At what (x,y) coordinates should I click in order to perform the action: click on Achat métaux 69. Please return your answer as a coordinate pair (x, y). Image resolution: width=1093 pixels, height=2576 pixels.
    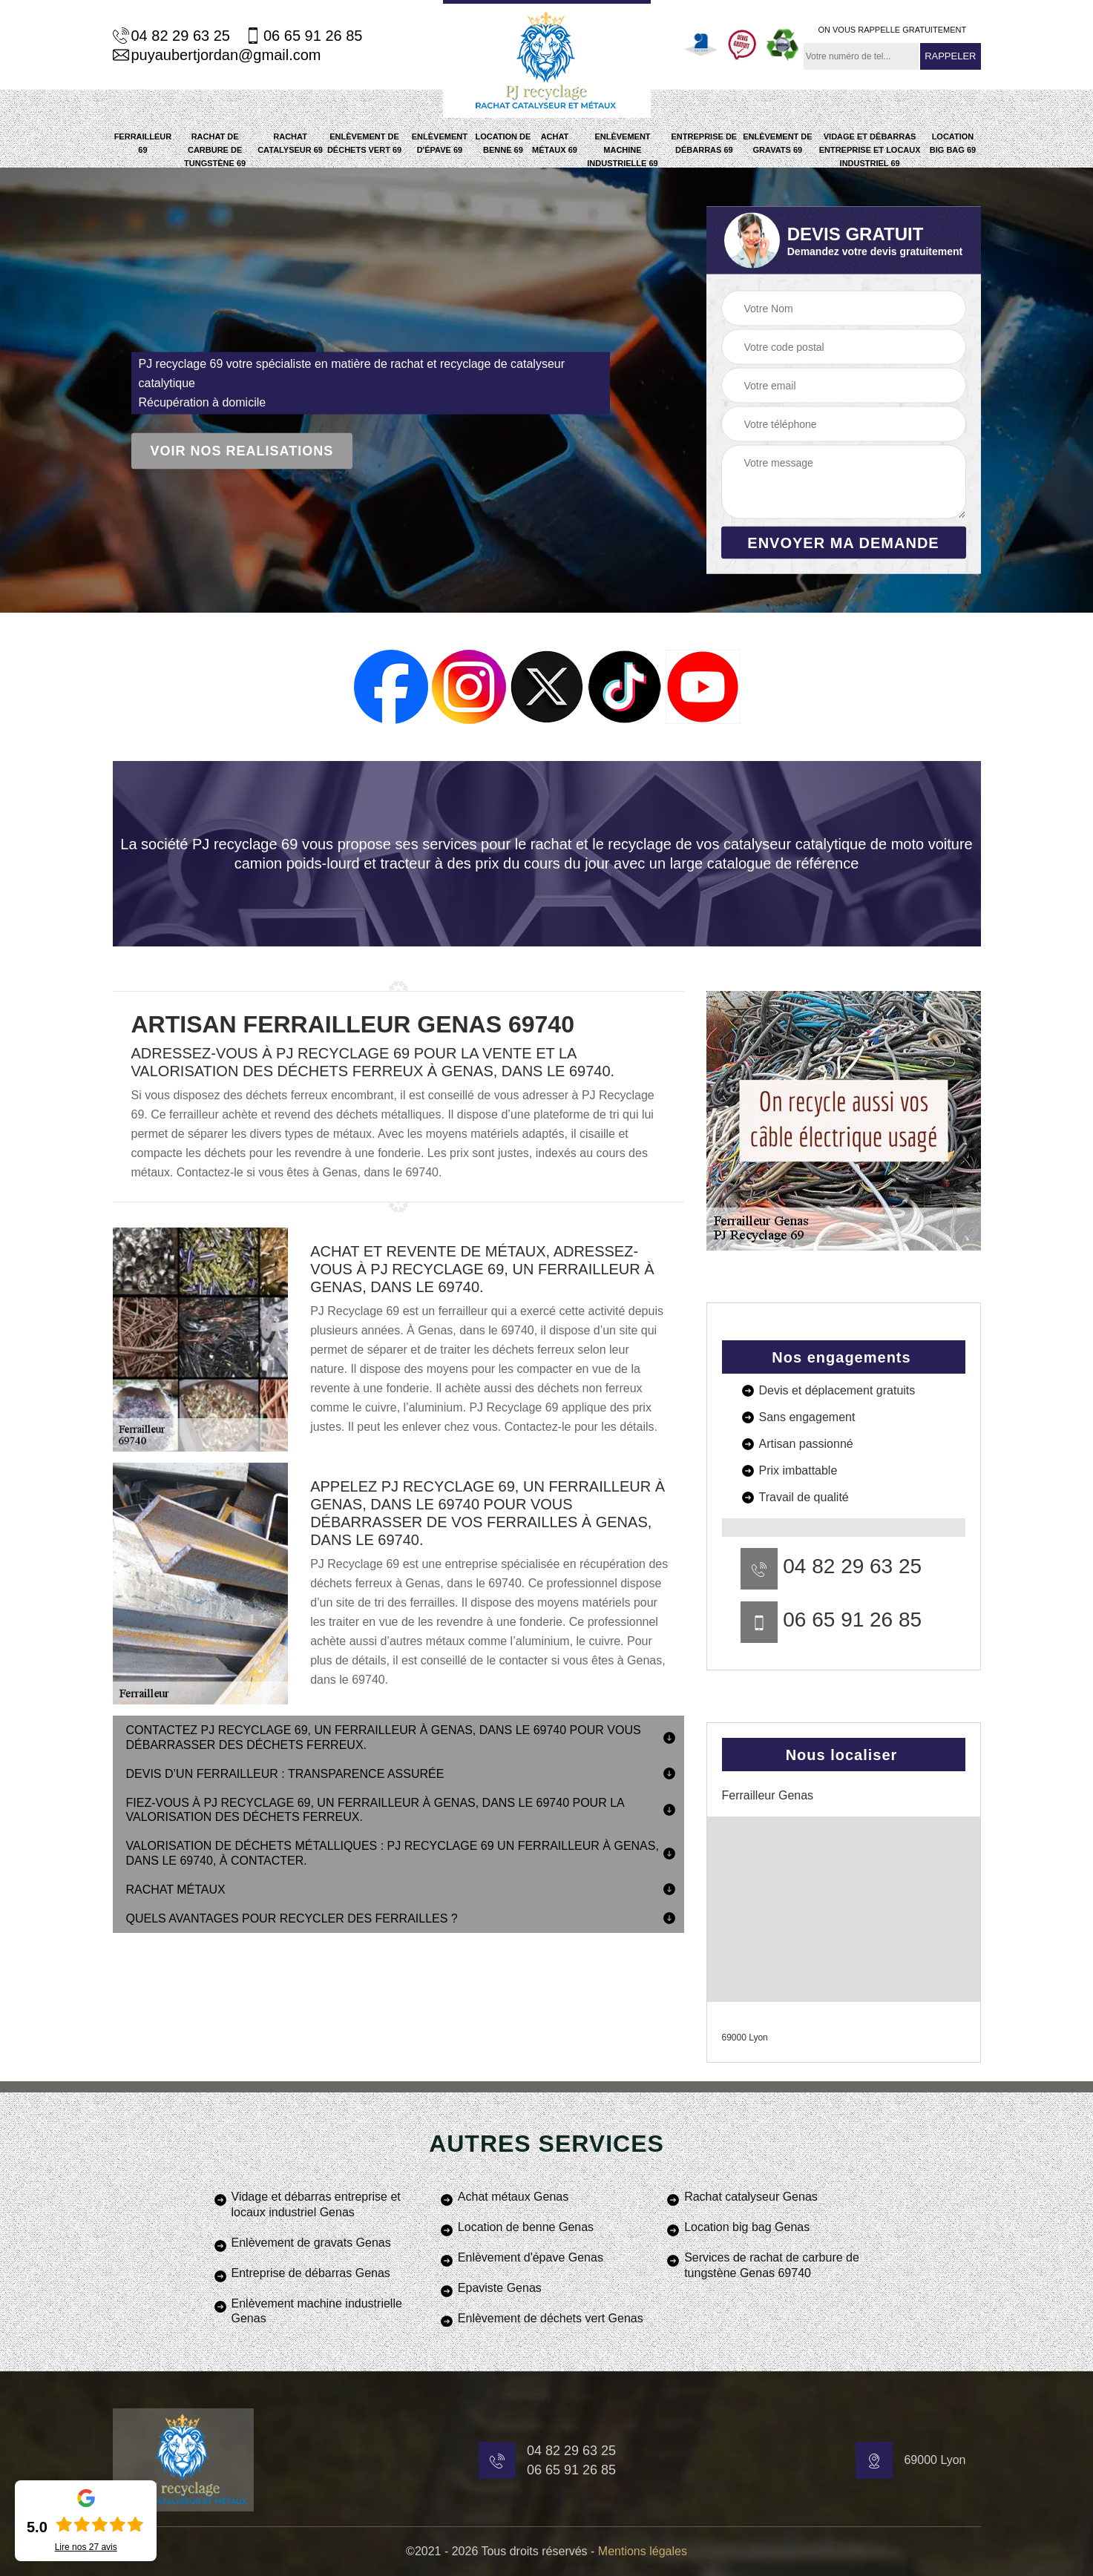
    Looking at the image, I should click on (554, 143).